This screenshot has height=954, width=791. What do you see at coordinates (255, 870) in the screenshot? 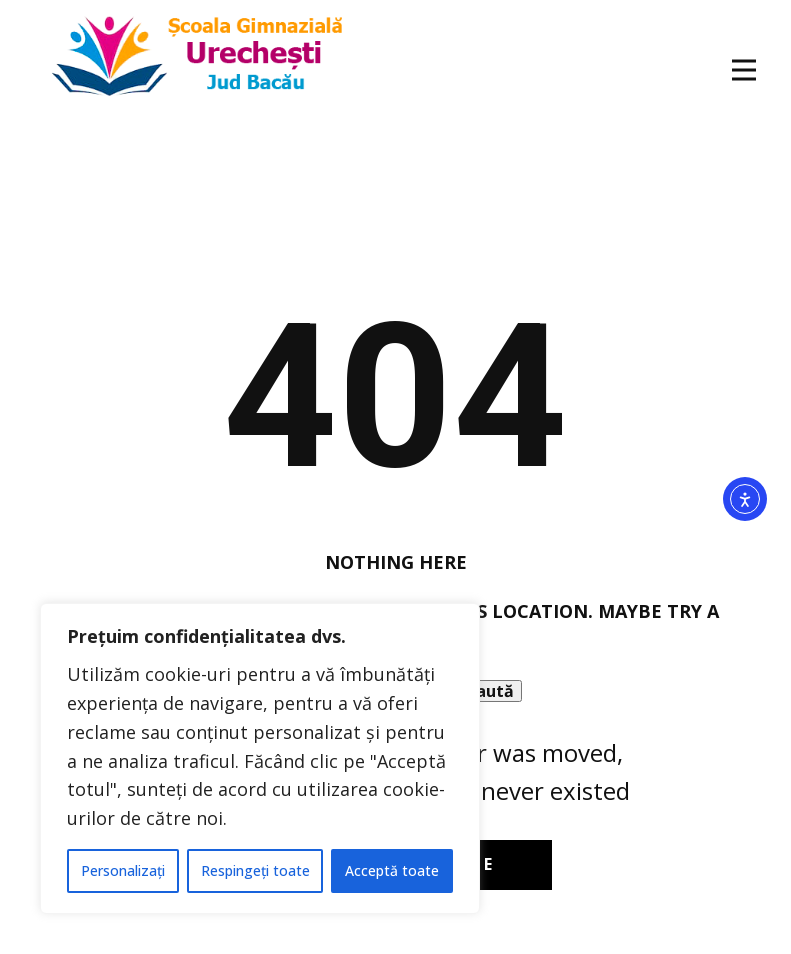
I see `Respingeți toate` at bounding box center [255, 870].